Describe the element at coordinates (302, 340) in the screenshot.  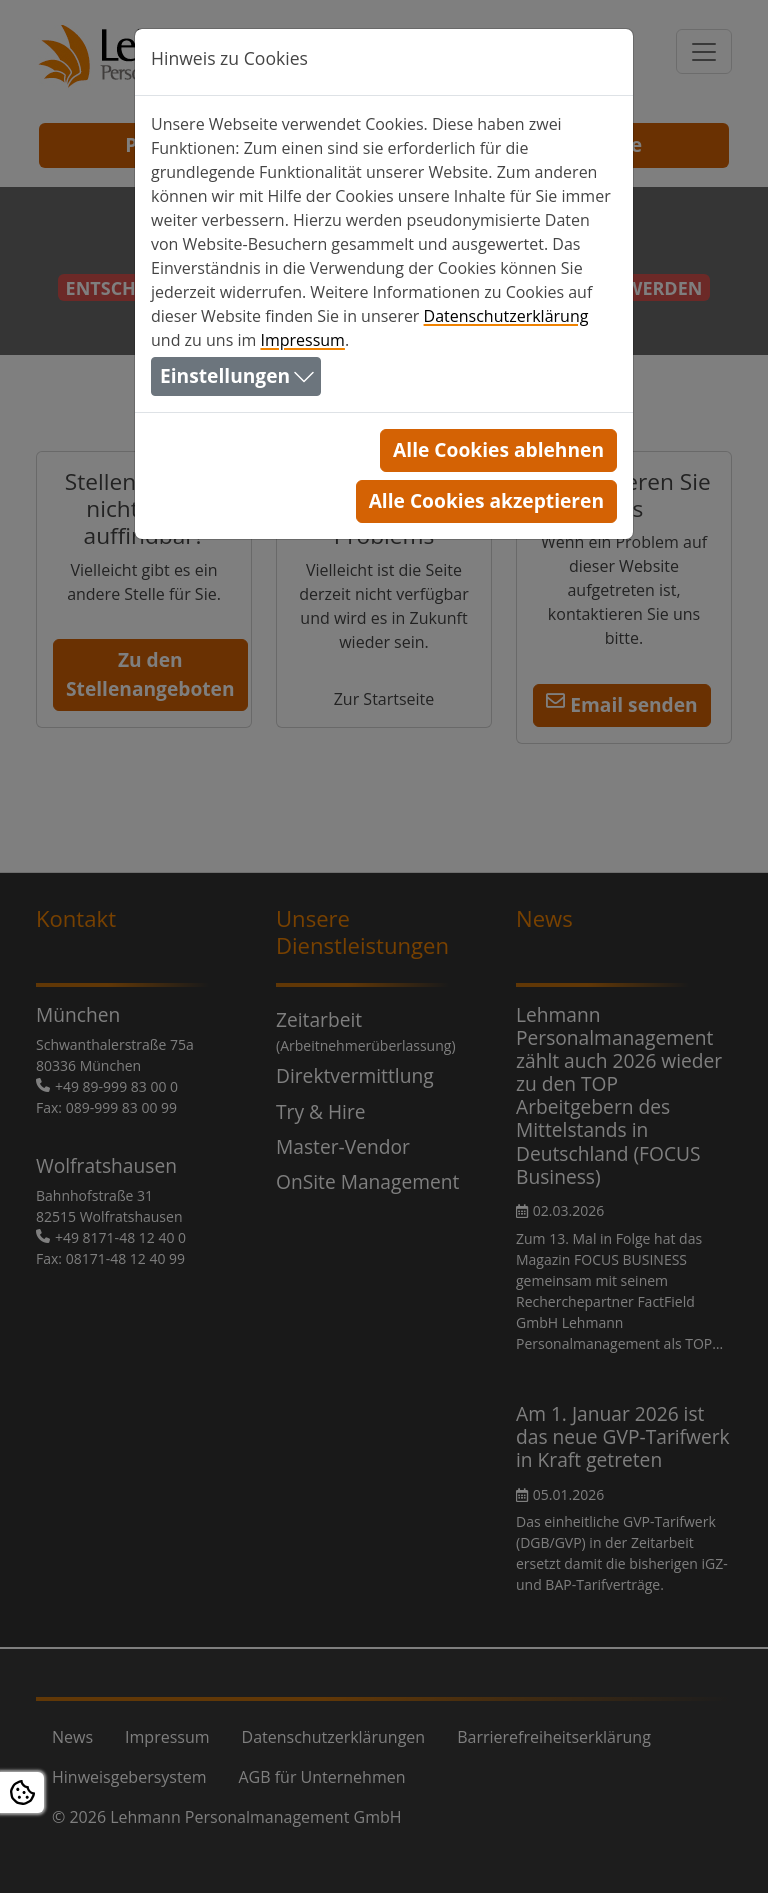
I see `Impressum` at that location.